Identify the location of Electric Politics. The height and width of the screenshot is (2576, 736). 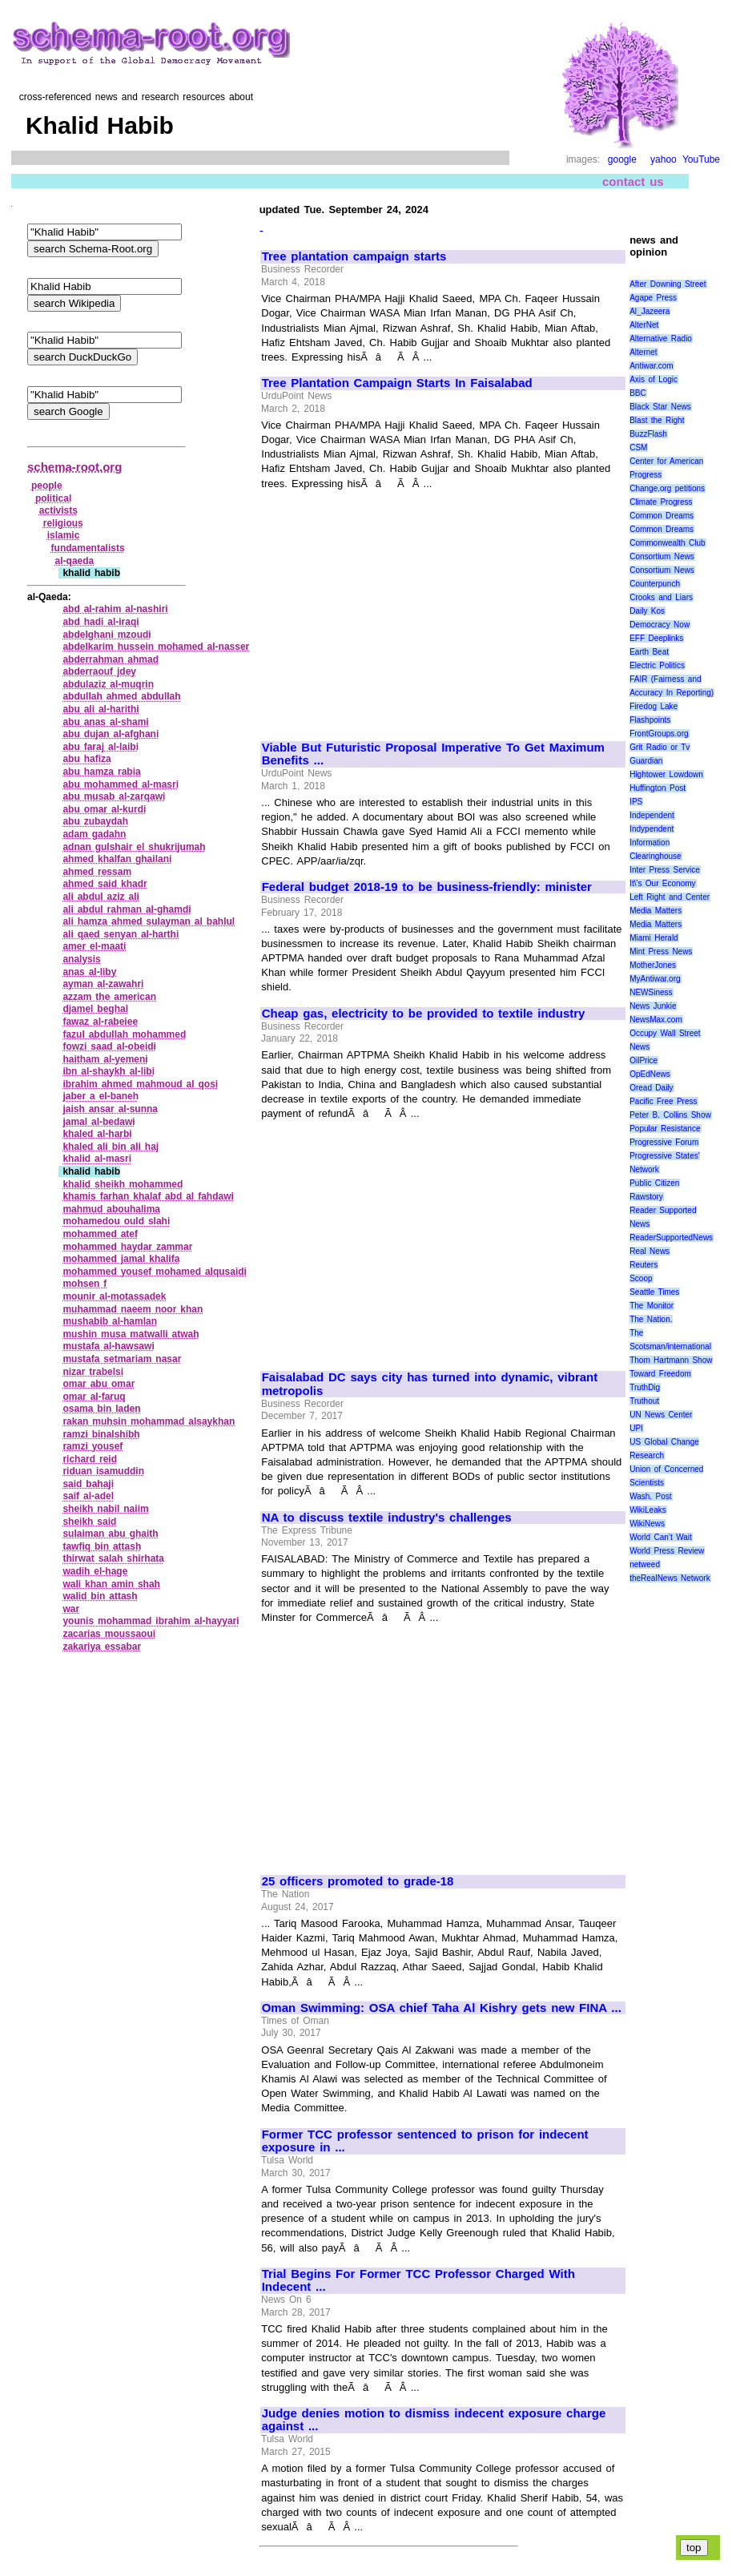
(657, 665).